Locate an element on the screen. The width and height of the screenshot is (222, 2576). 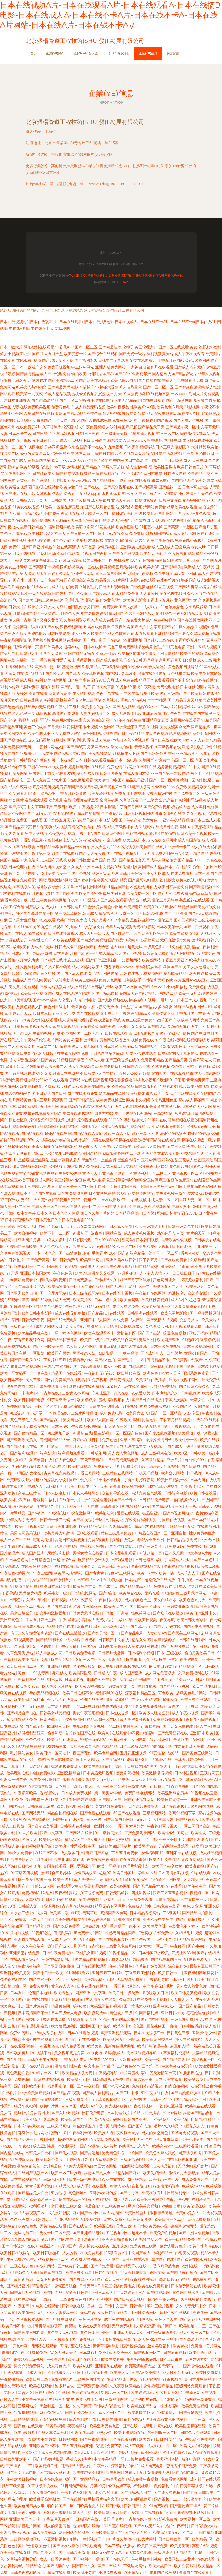
爆操欧美美女视频 is located at coordinates (143, 2206).